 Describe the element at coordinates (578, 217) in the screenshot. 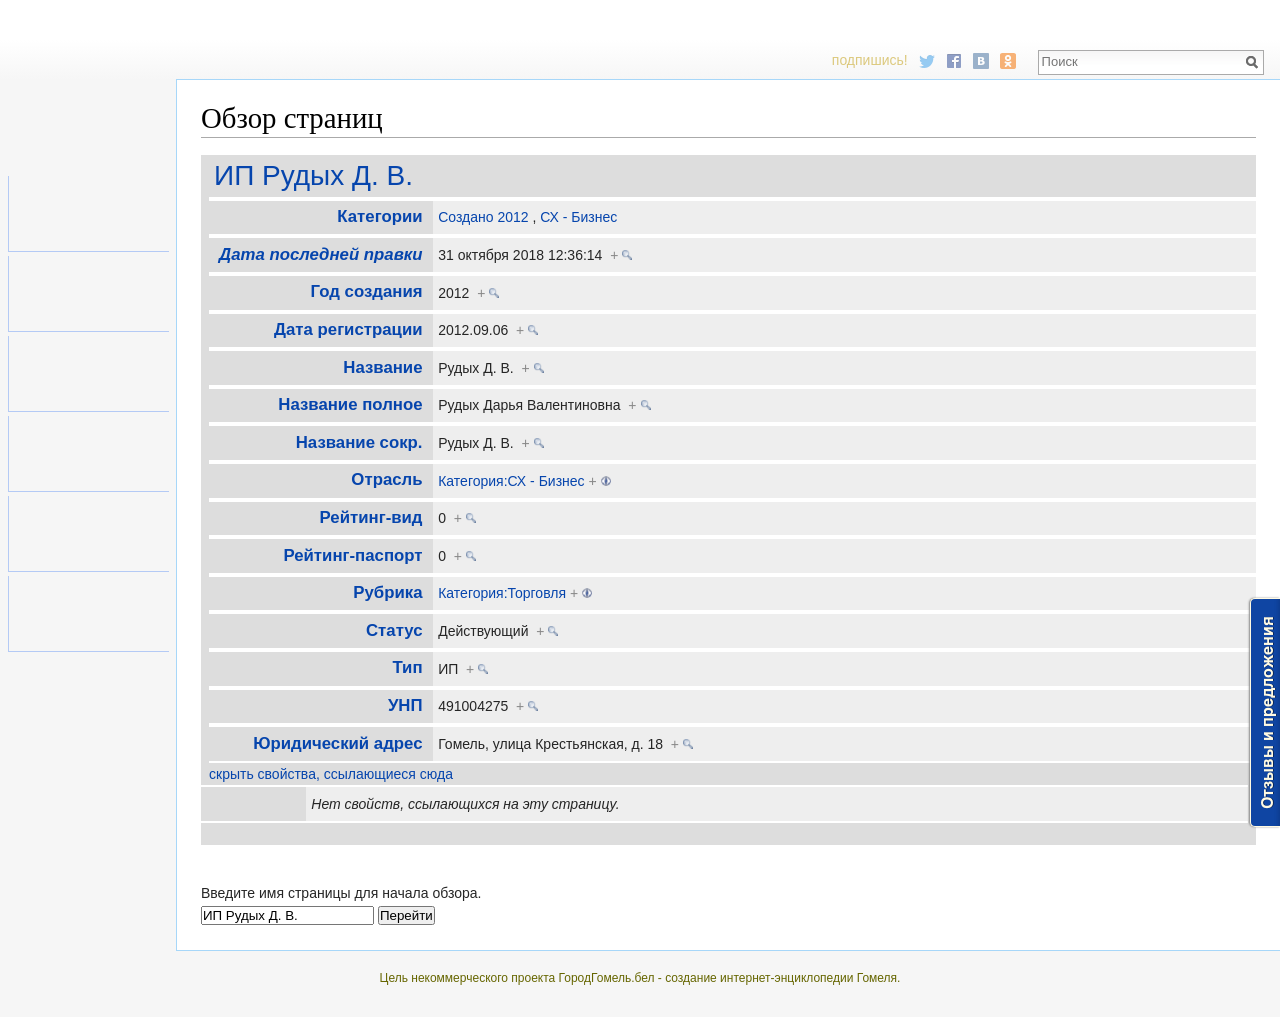

I see `СХ - Бизнес` at that location.